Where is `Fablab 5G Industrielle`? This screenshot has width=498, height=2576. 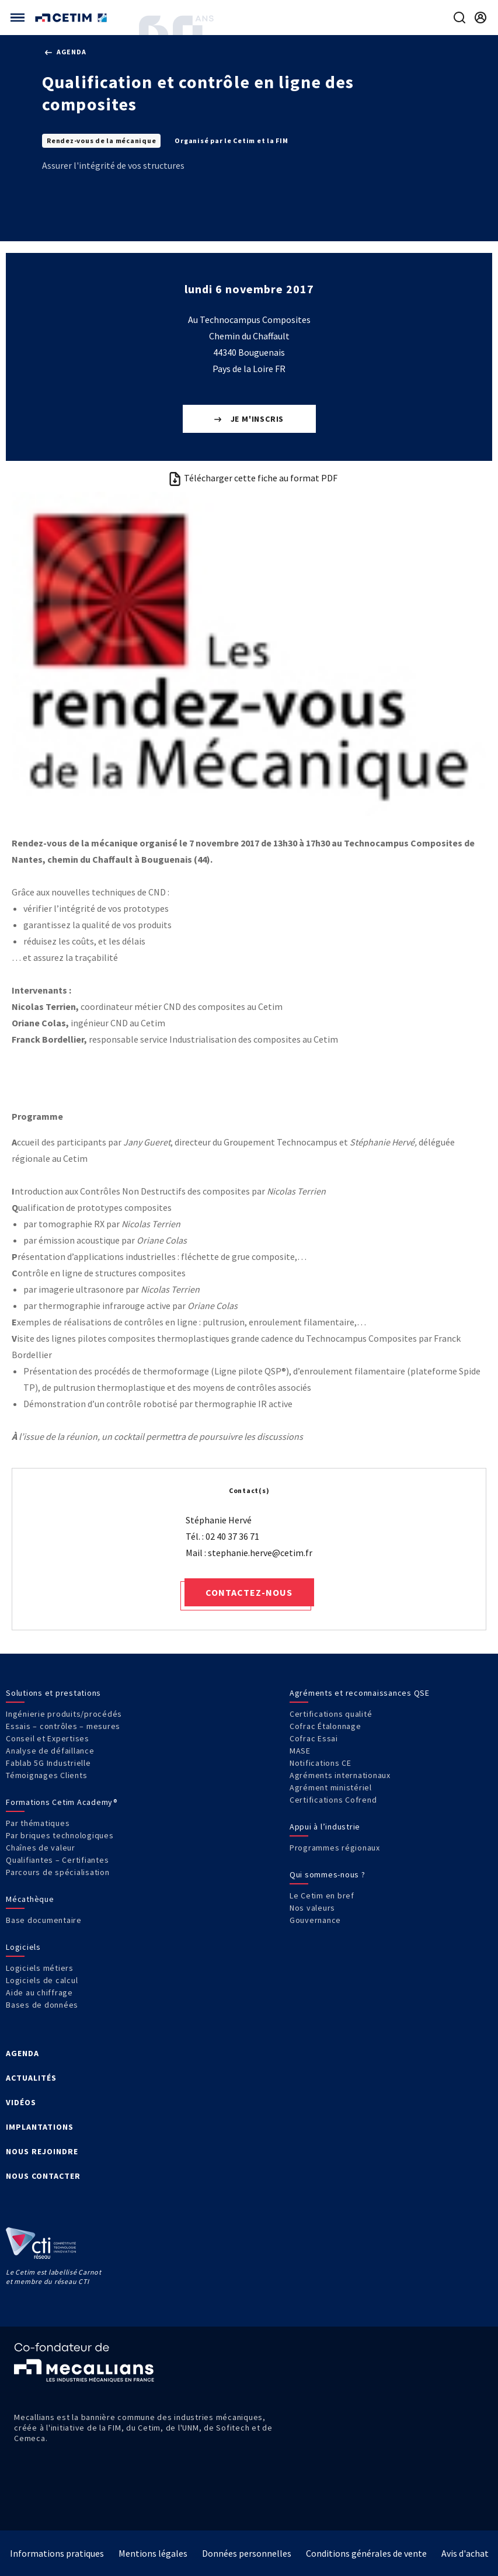 Fablab 5G Industrielle is located at coordinates (48, 1763).